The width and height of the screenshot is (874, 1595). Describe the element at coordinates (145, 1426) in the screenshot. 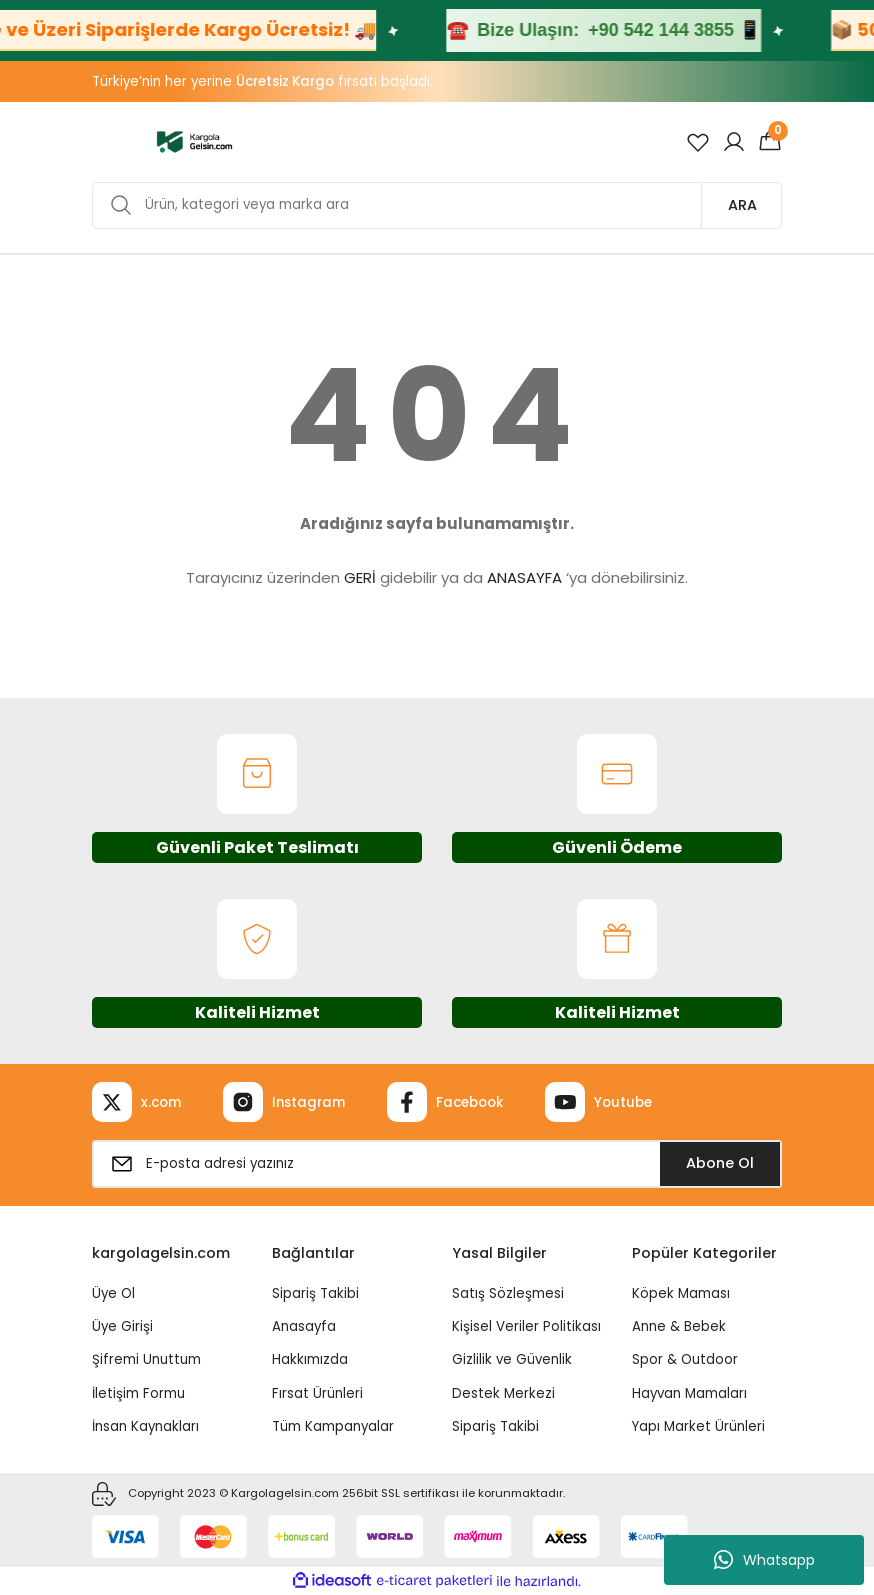

I see `İnsan Kaynakları` at that location.